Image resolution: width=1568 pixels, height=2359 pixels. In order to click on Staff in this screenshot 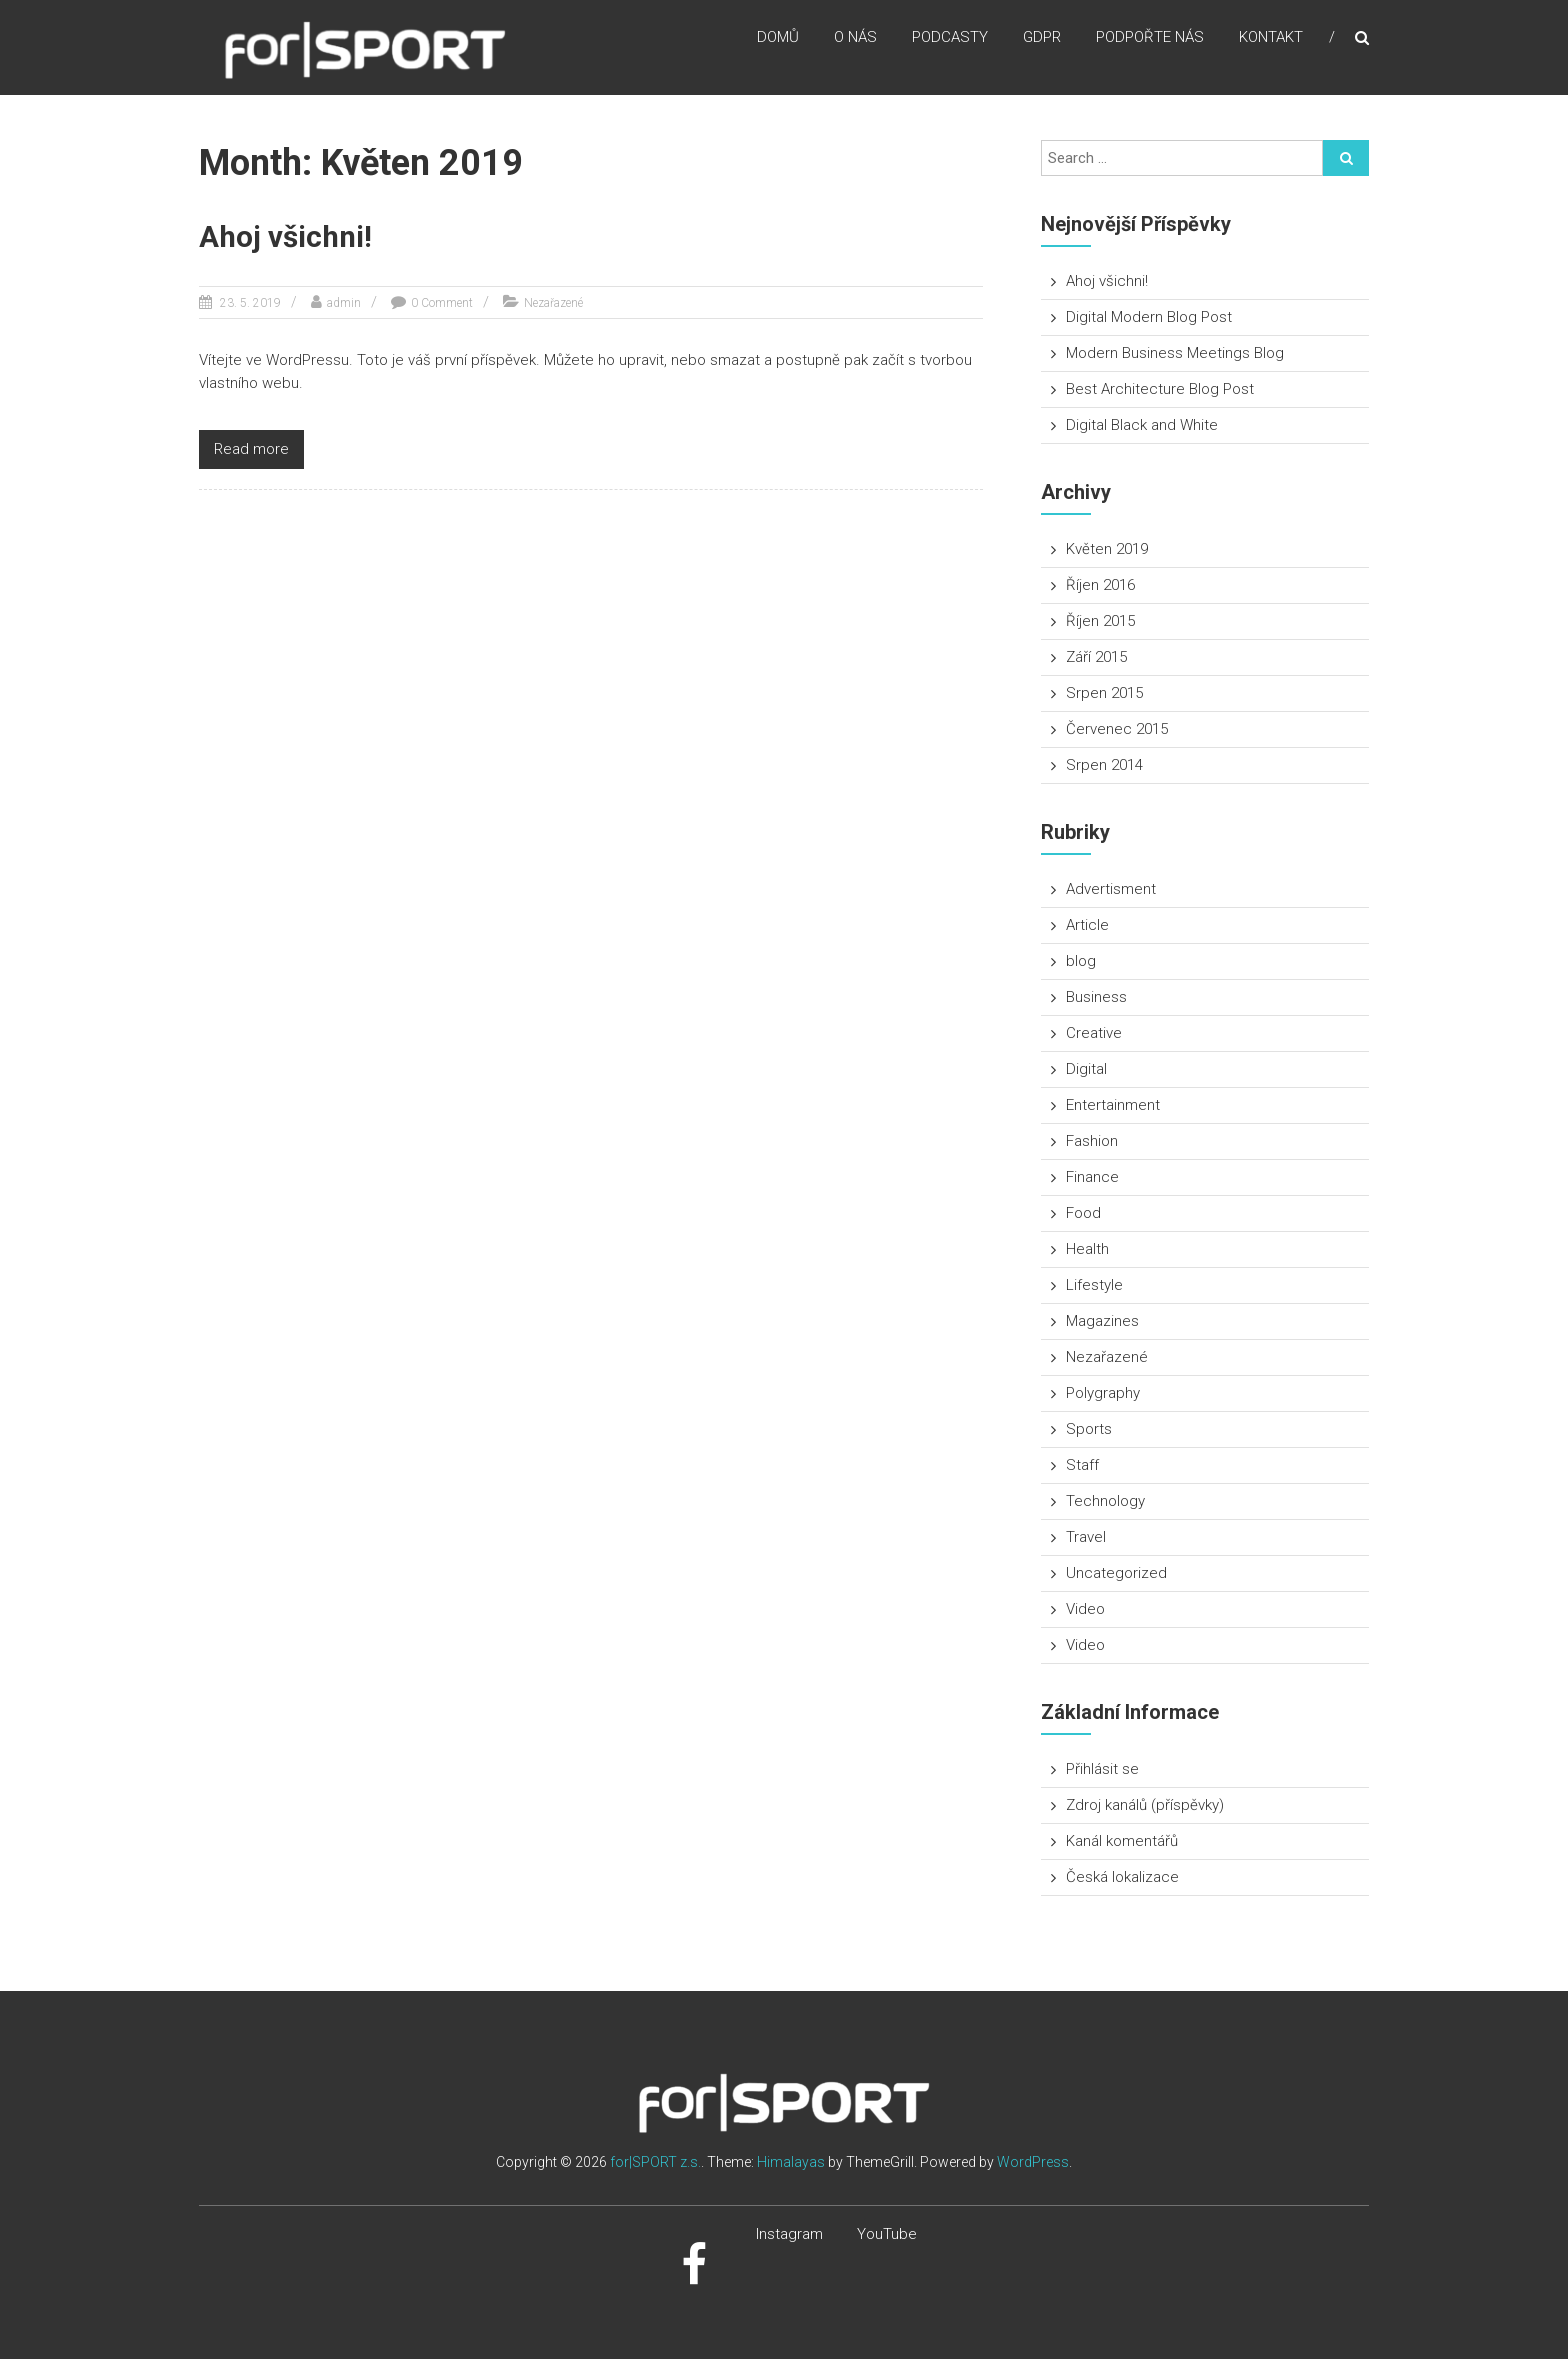, I will do `click(1082, 1465)`.